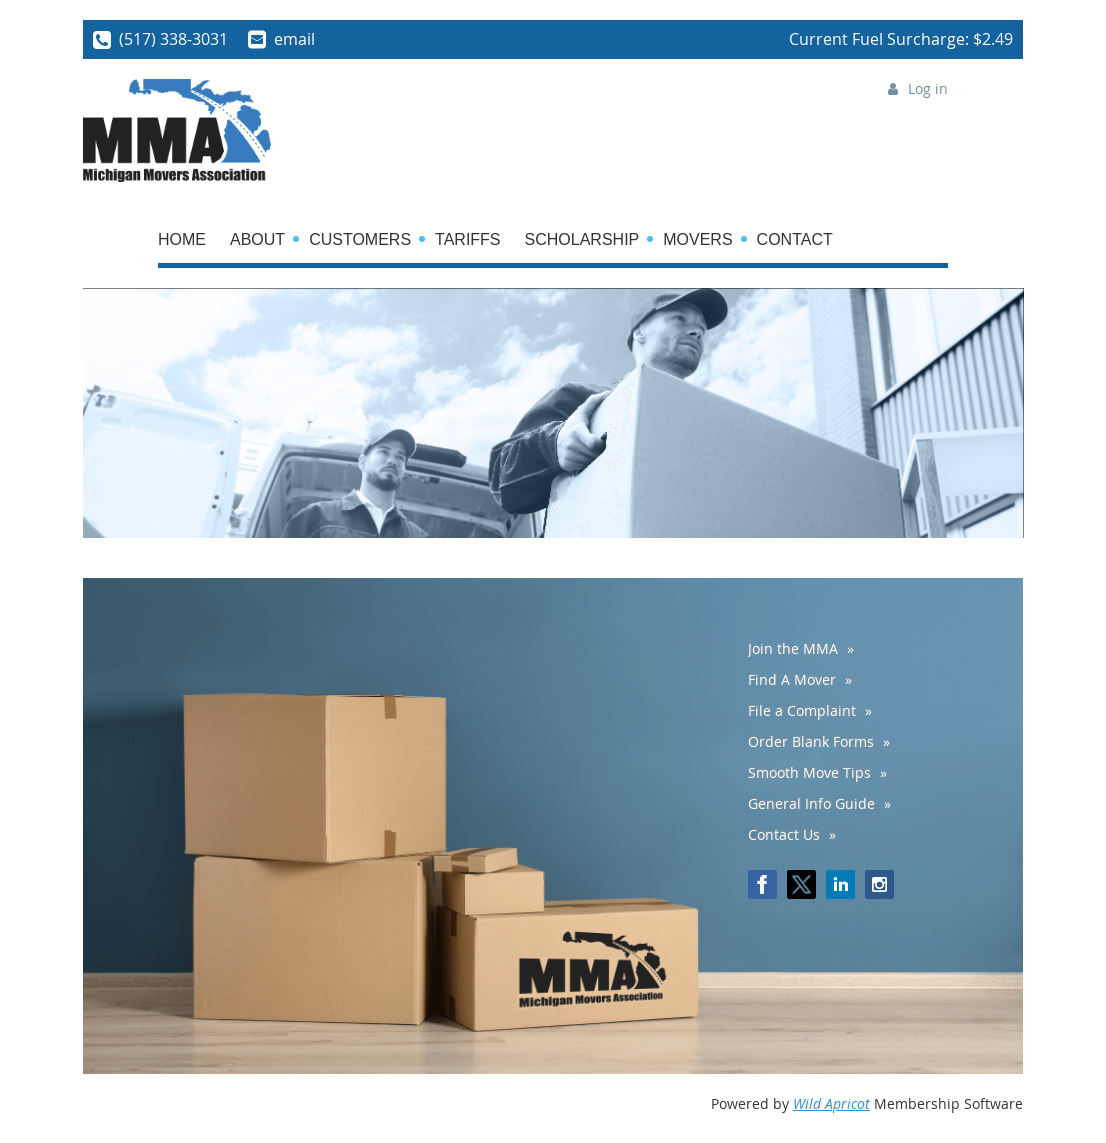  Describe the element at coordinates (793, 648) in the screenshot. I see `Join the MMA` at that location.